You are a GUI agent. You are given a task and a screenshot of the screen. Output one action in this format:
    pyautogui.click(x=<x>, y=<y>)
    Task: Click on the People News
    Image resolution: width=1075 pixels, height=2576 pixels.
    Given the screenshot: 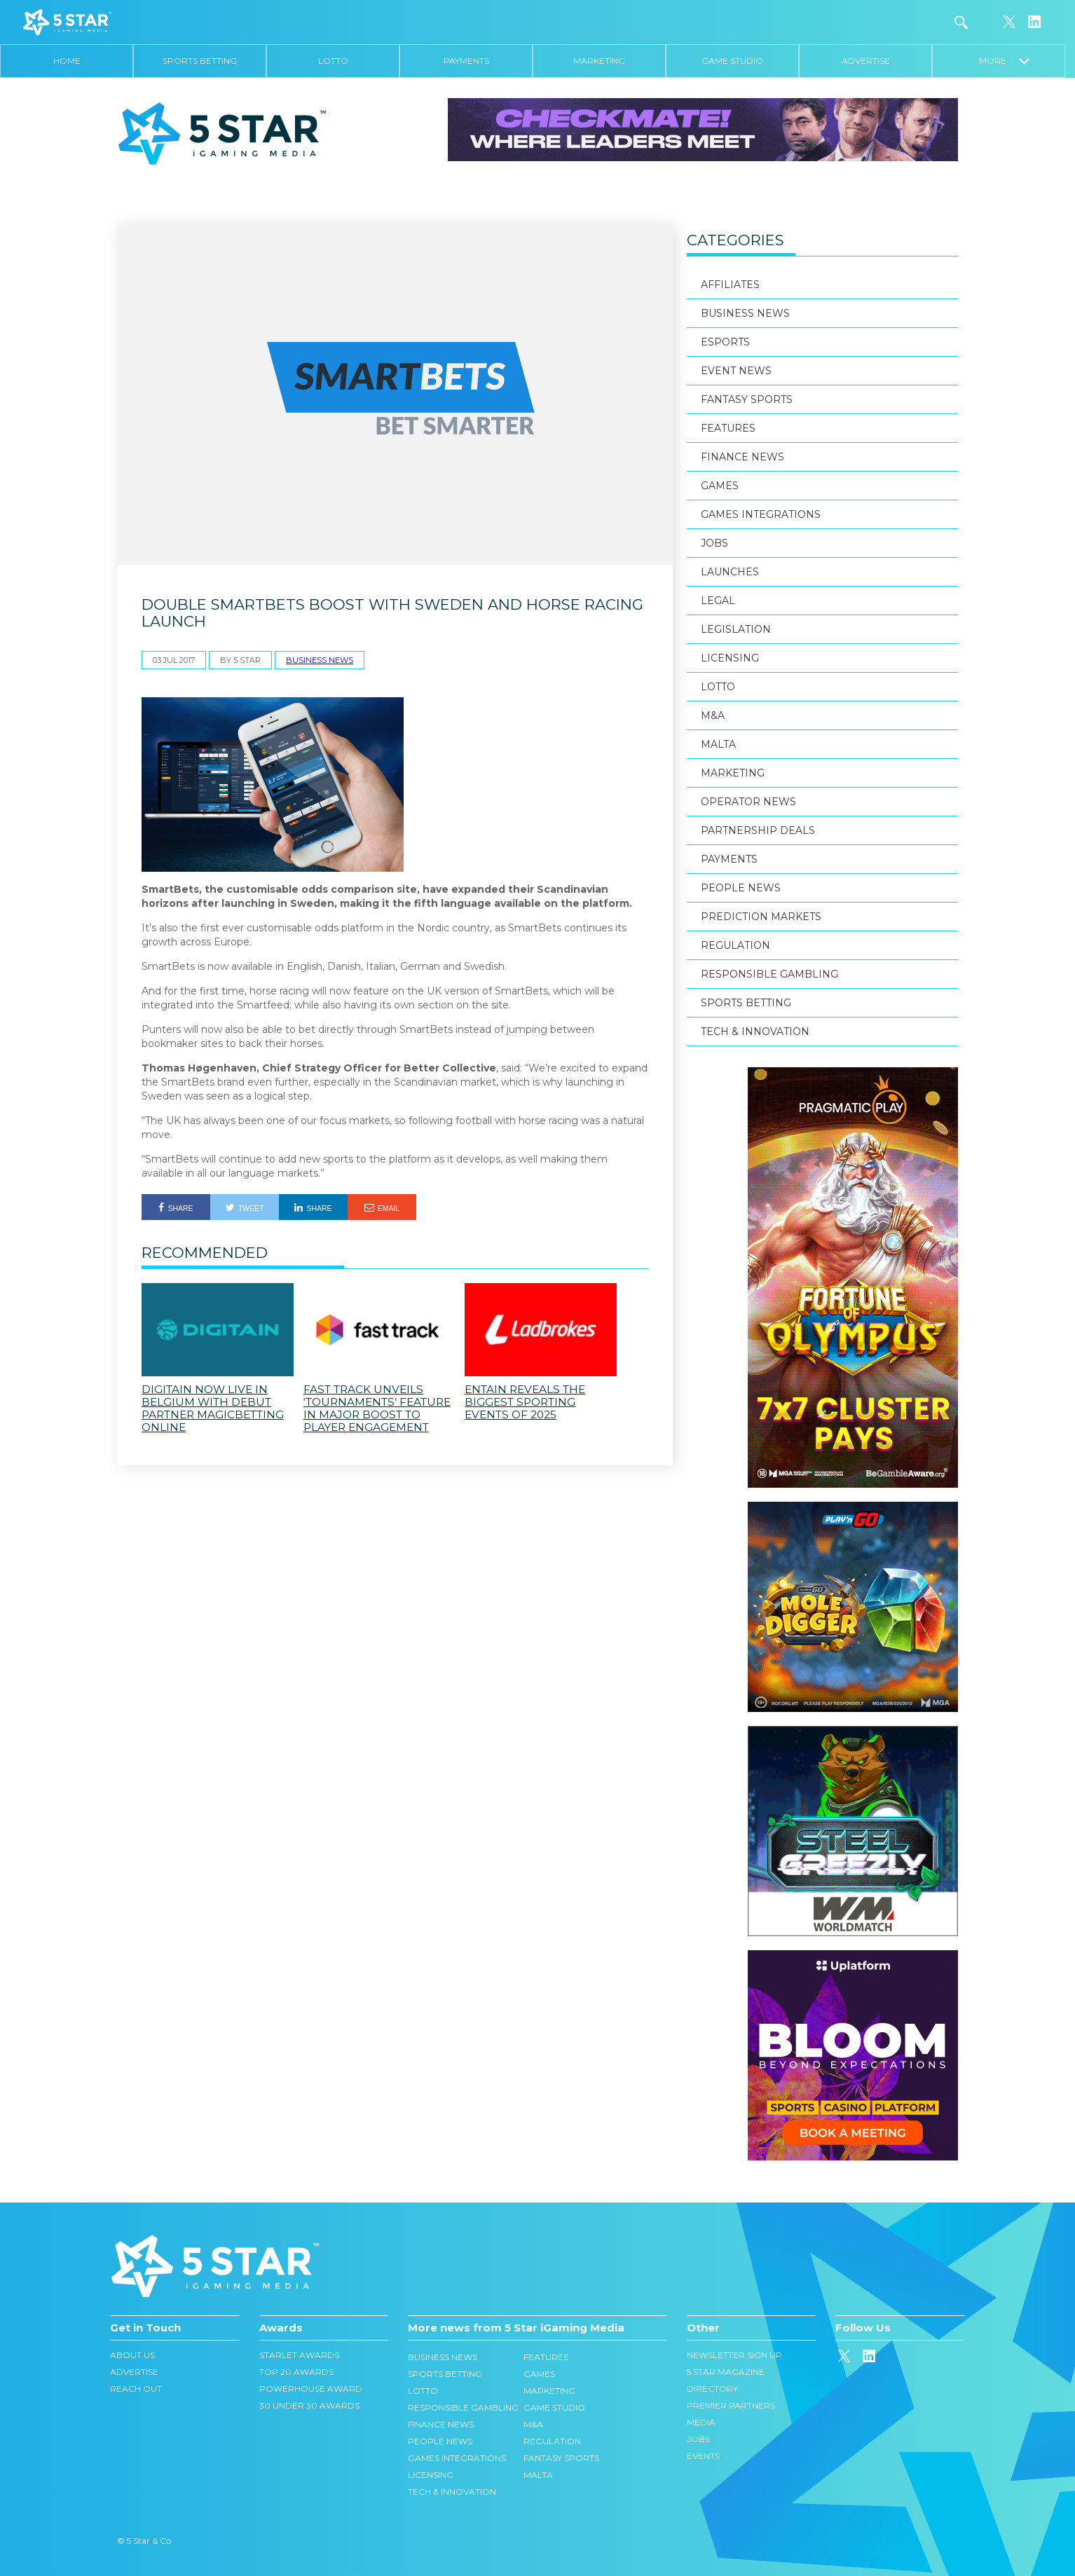 What is the action you would take?
    pyautogui.click(x=741, y=888)
    